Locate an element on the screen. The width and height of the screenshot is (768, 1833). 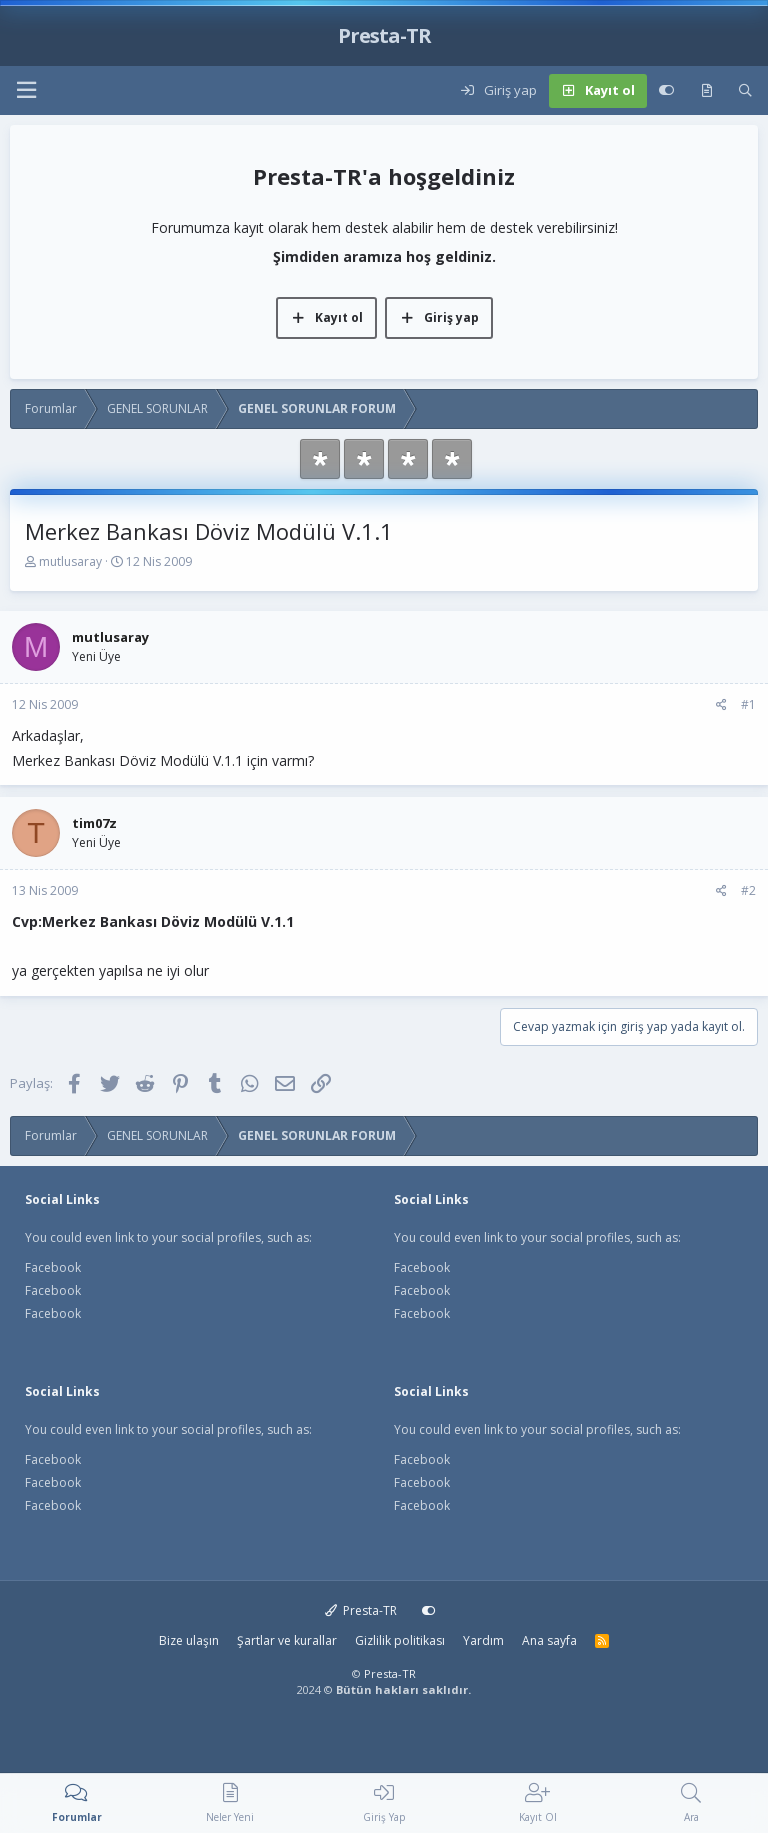
Facebook is located at coordinates (53, 1267).